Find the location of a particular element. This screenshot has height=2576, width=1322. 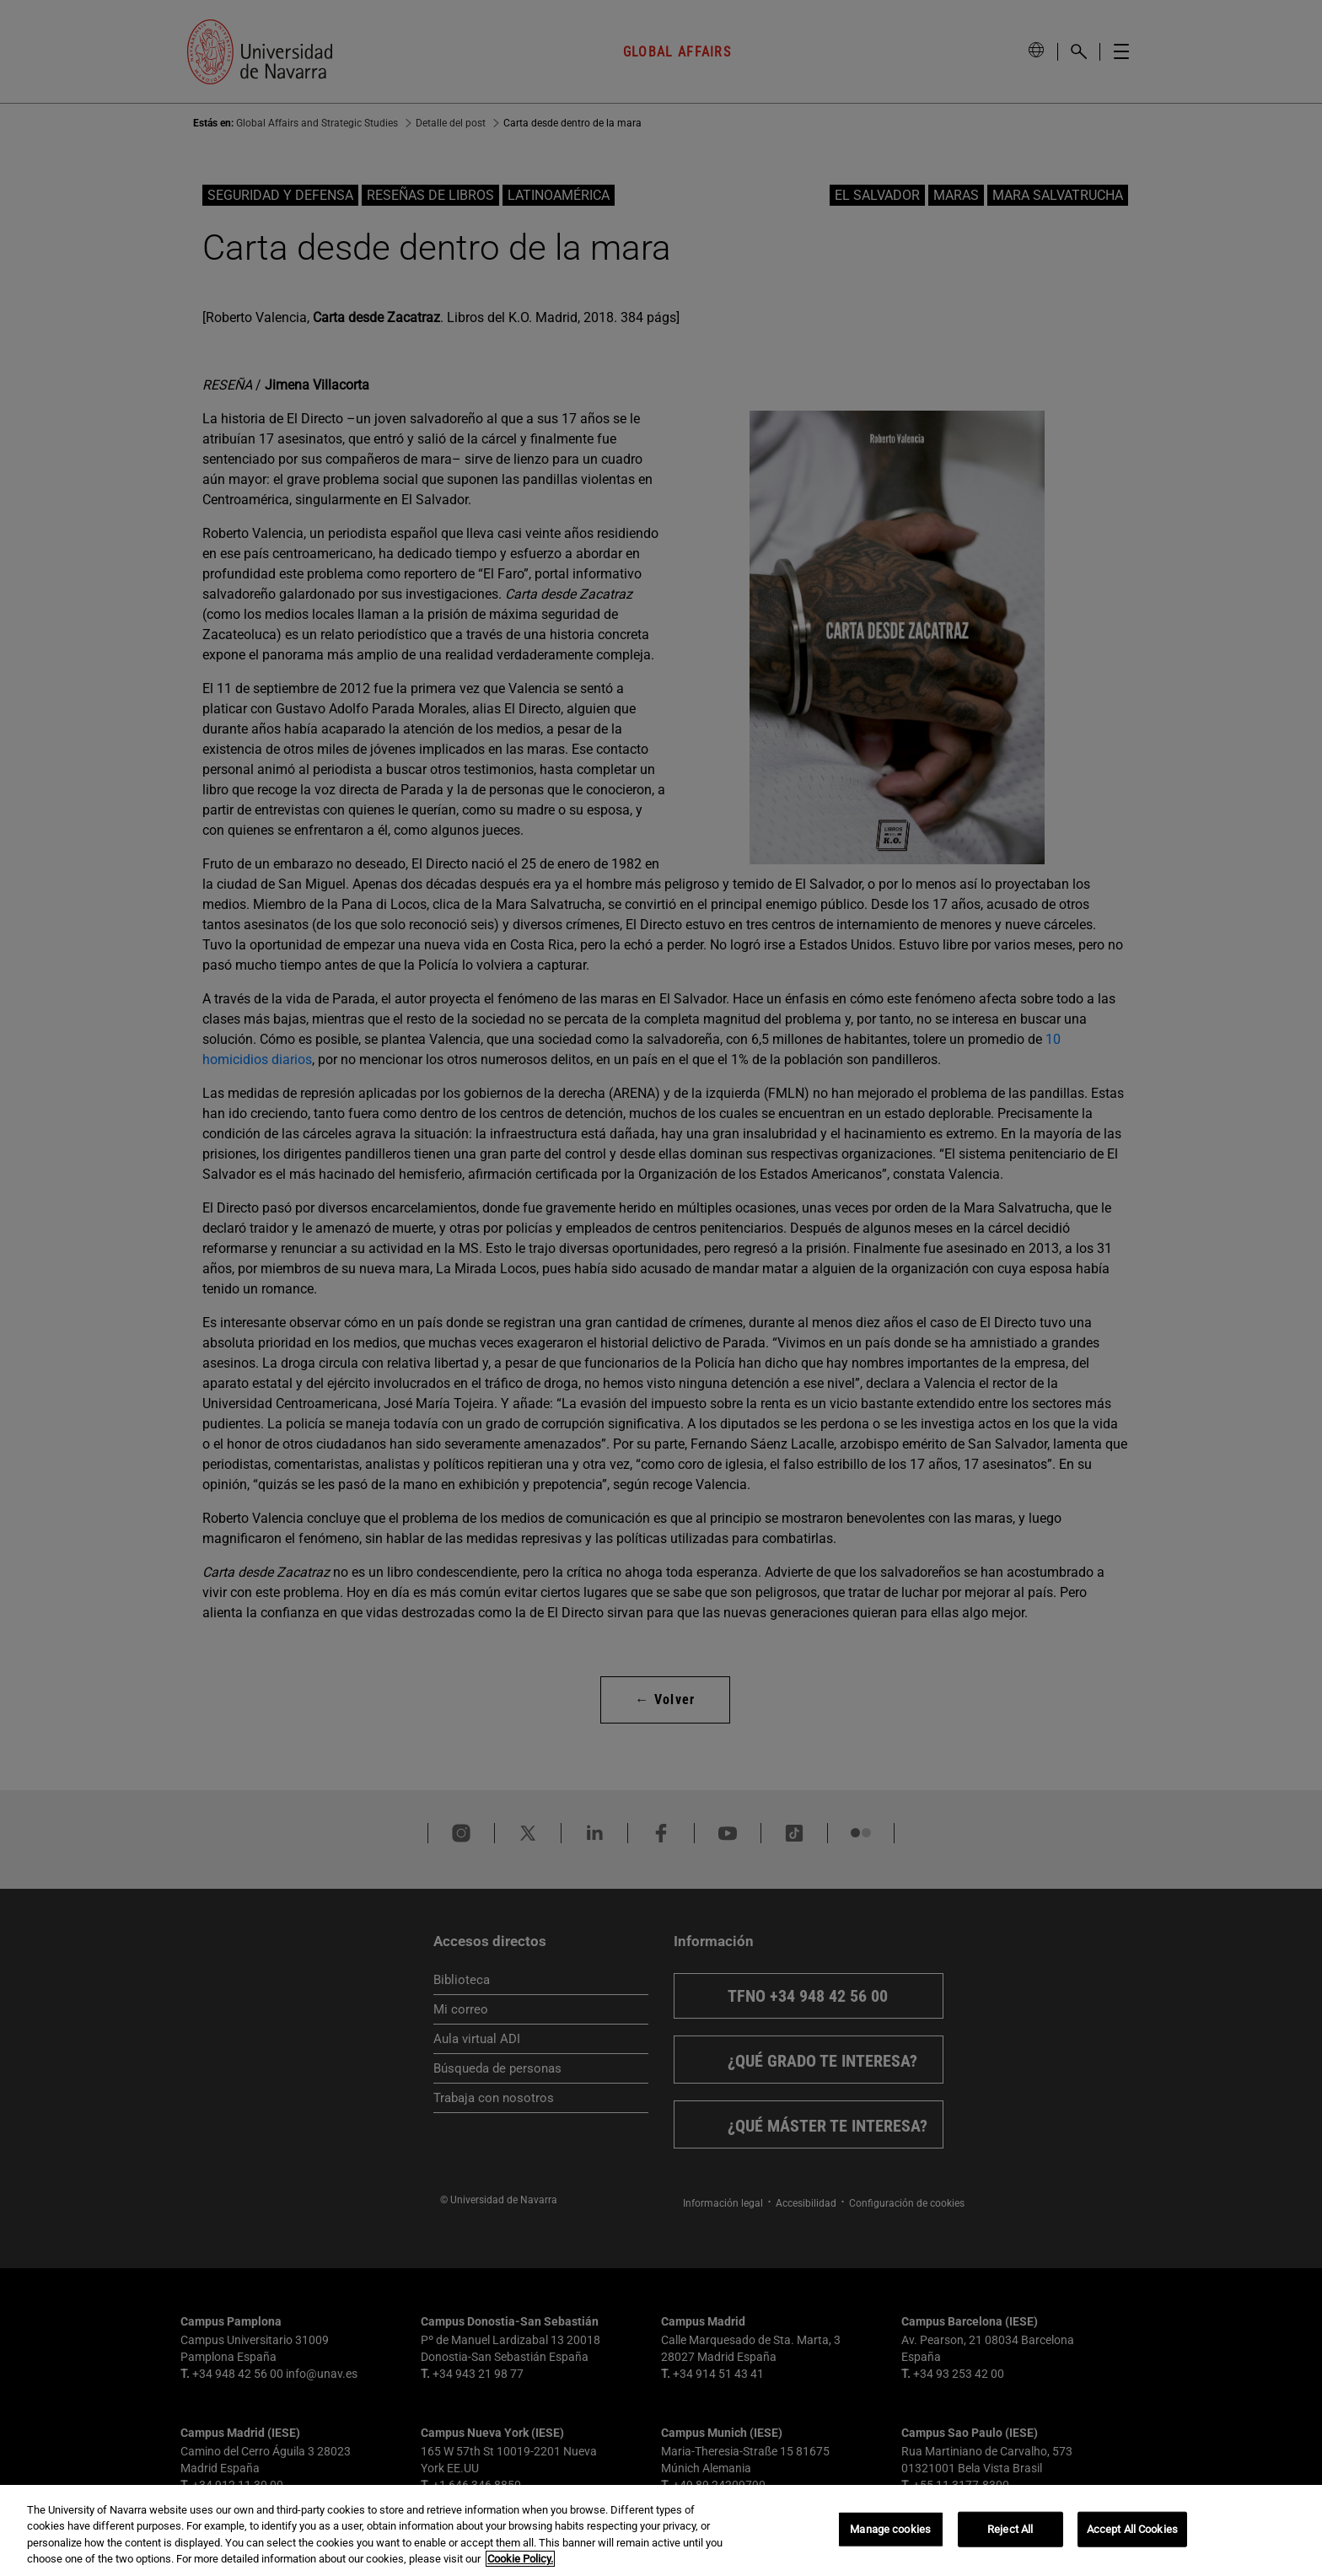

Cookie Policy. [More information about your privacy, opens in a new tab] is located at coordinates (520, 2558).